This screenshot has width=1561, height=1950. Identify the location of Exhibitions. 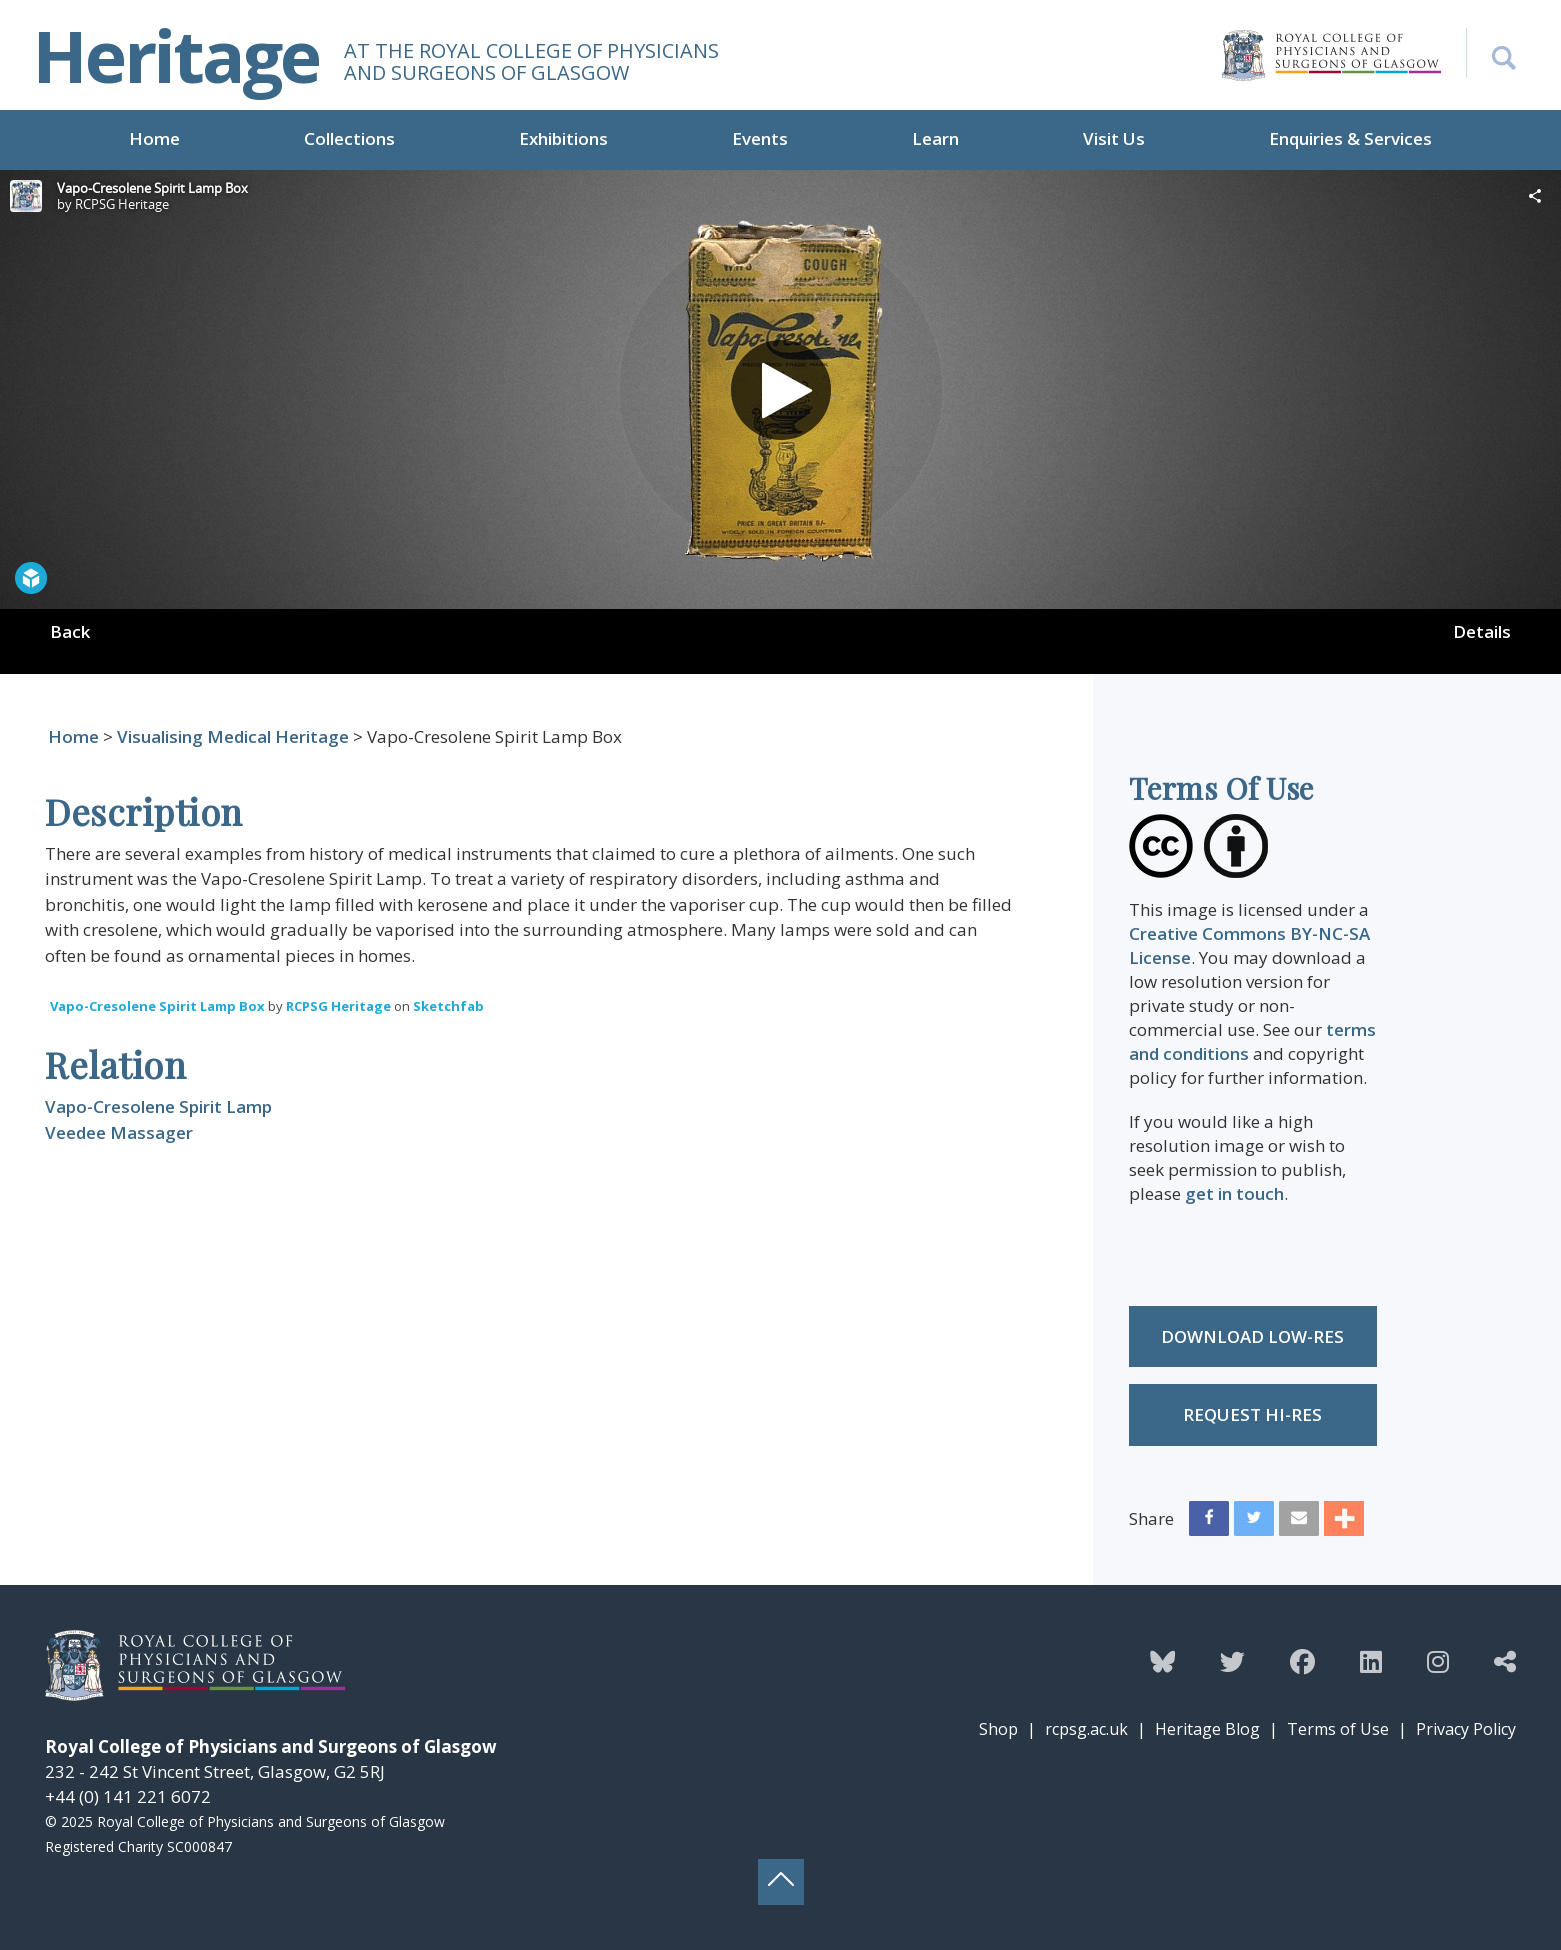
(563, 138).